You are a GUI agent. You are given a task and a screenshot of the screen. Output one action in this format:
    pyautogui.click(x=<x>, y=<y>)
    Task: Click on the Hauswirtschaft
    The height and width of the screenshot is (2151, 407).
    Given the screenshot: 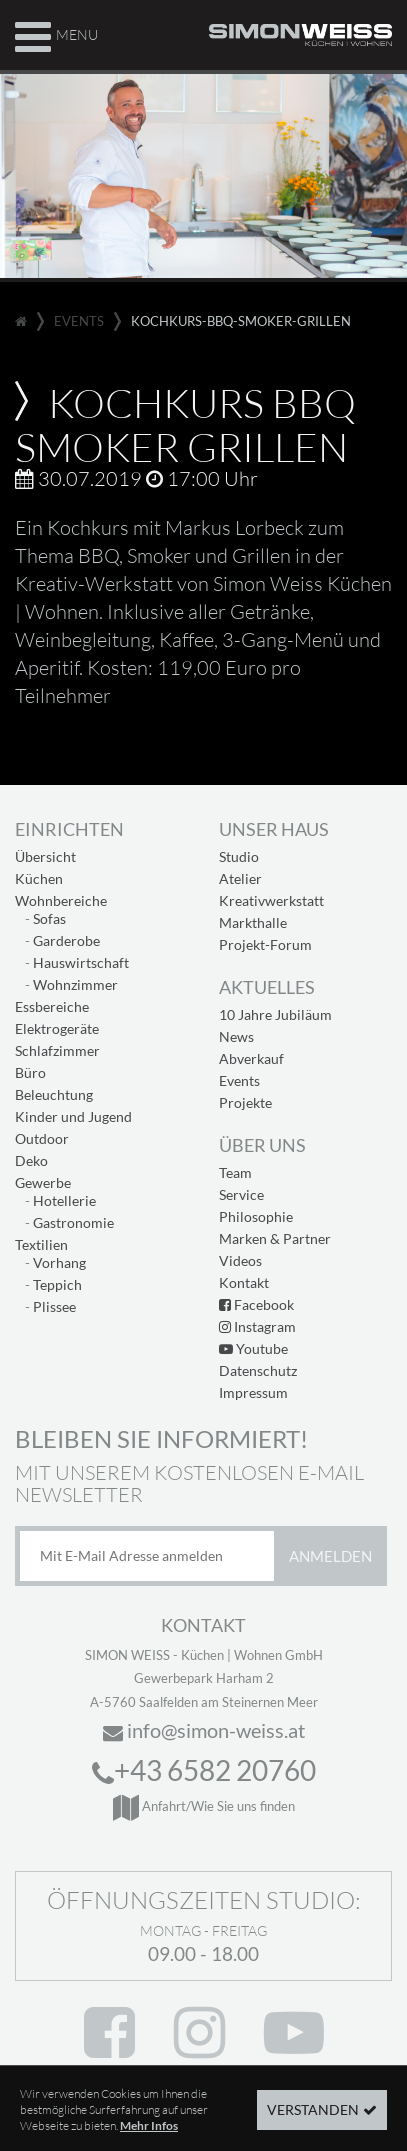 What is the action you would take?
    pyautogui.click(x=81, y=962)
    